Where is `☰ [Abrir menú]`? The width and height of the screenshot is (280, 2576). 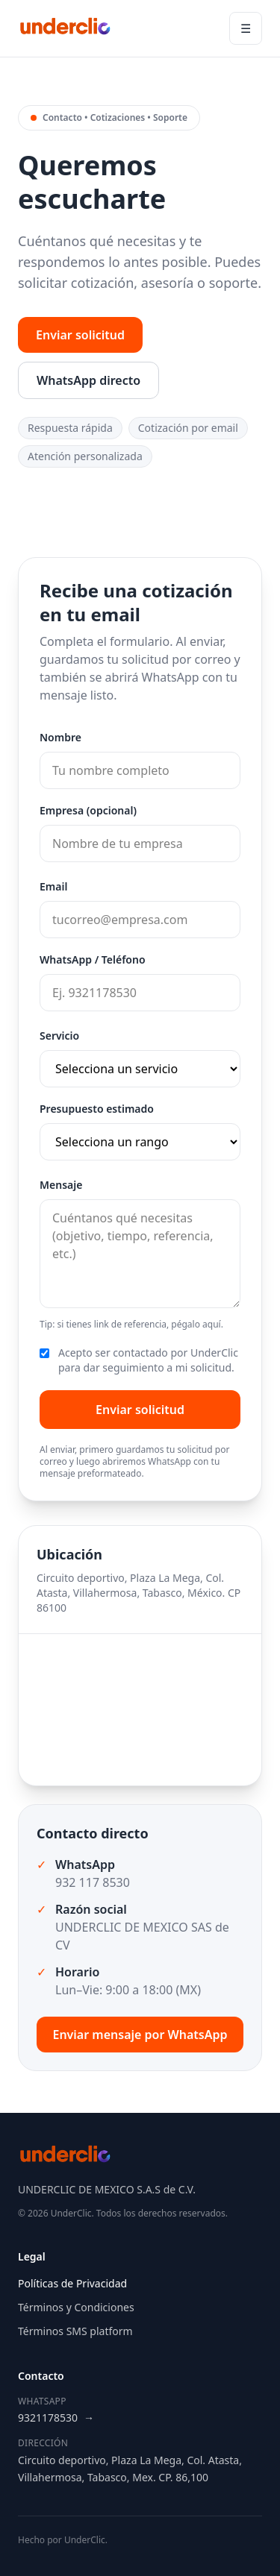 ☰ [Abrir menú] is located at coordinates (245, 28).